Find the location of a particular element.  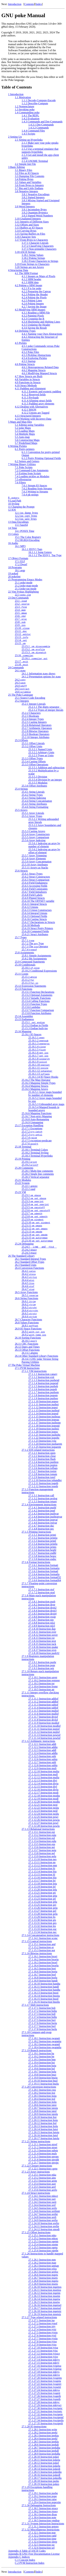

27.1.12.13 Instruction divi is located at coordinates (42, 1780).